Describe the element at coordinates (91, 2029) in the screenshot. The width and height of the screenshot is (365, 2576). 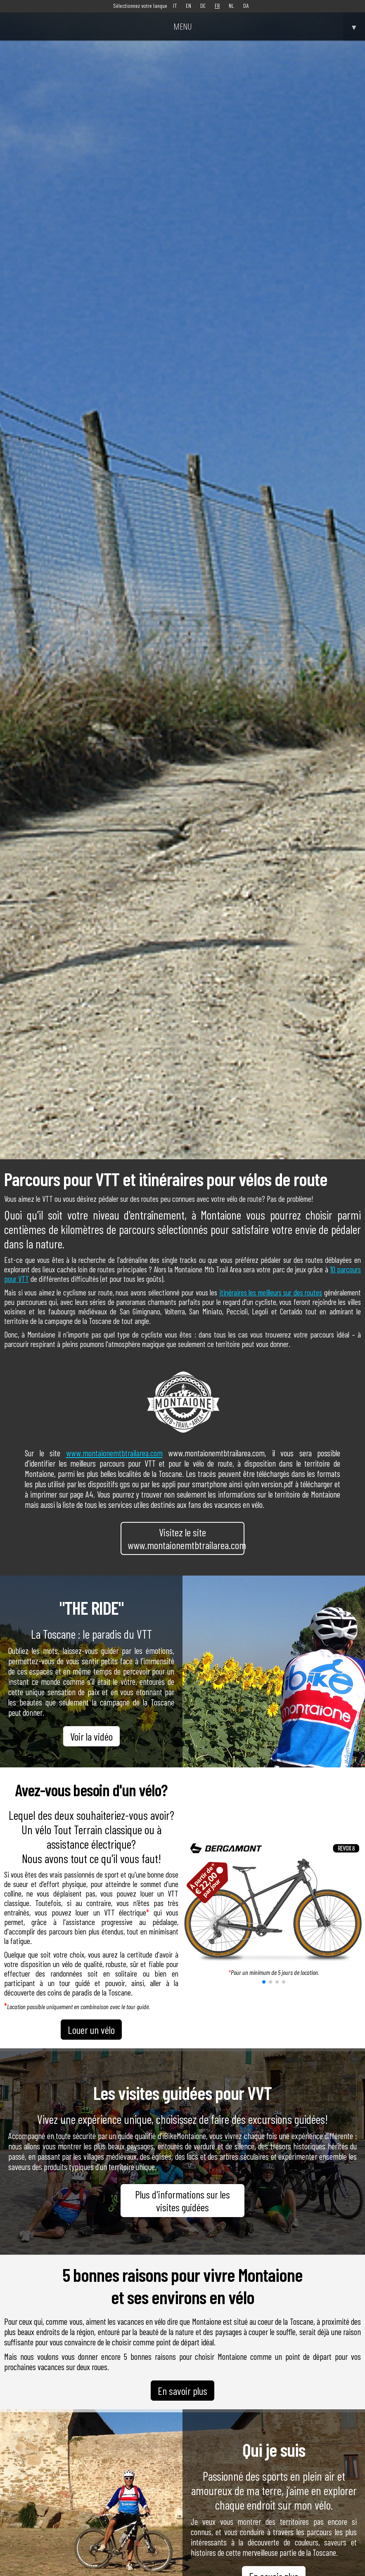
I see `Louer un vélo` at that location.